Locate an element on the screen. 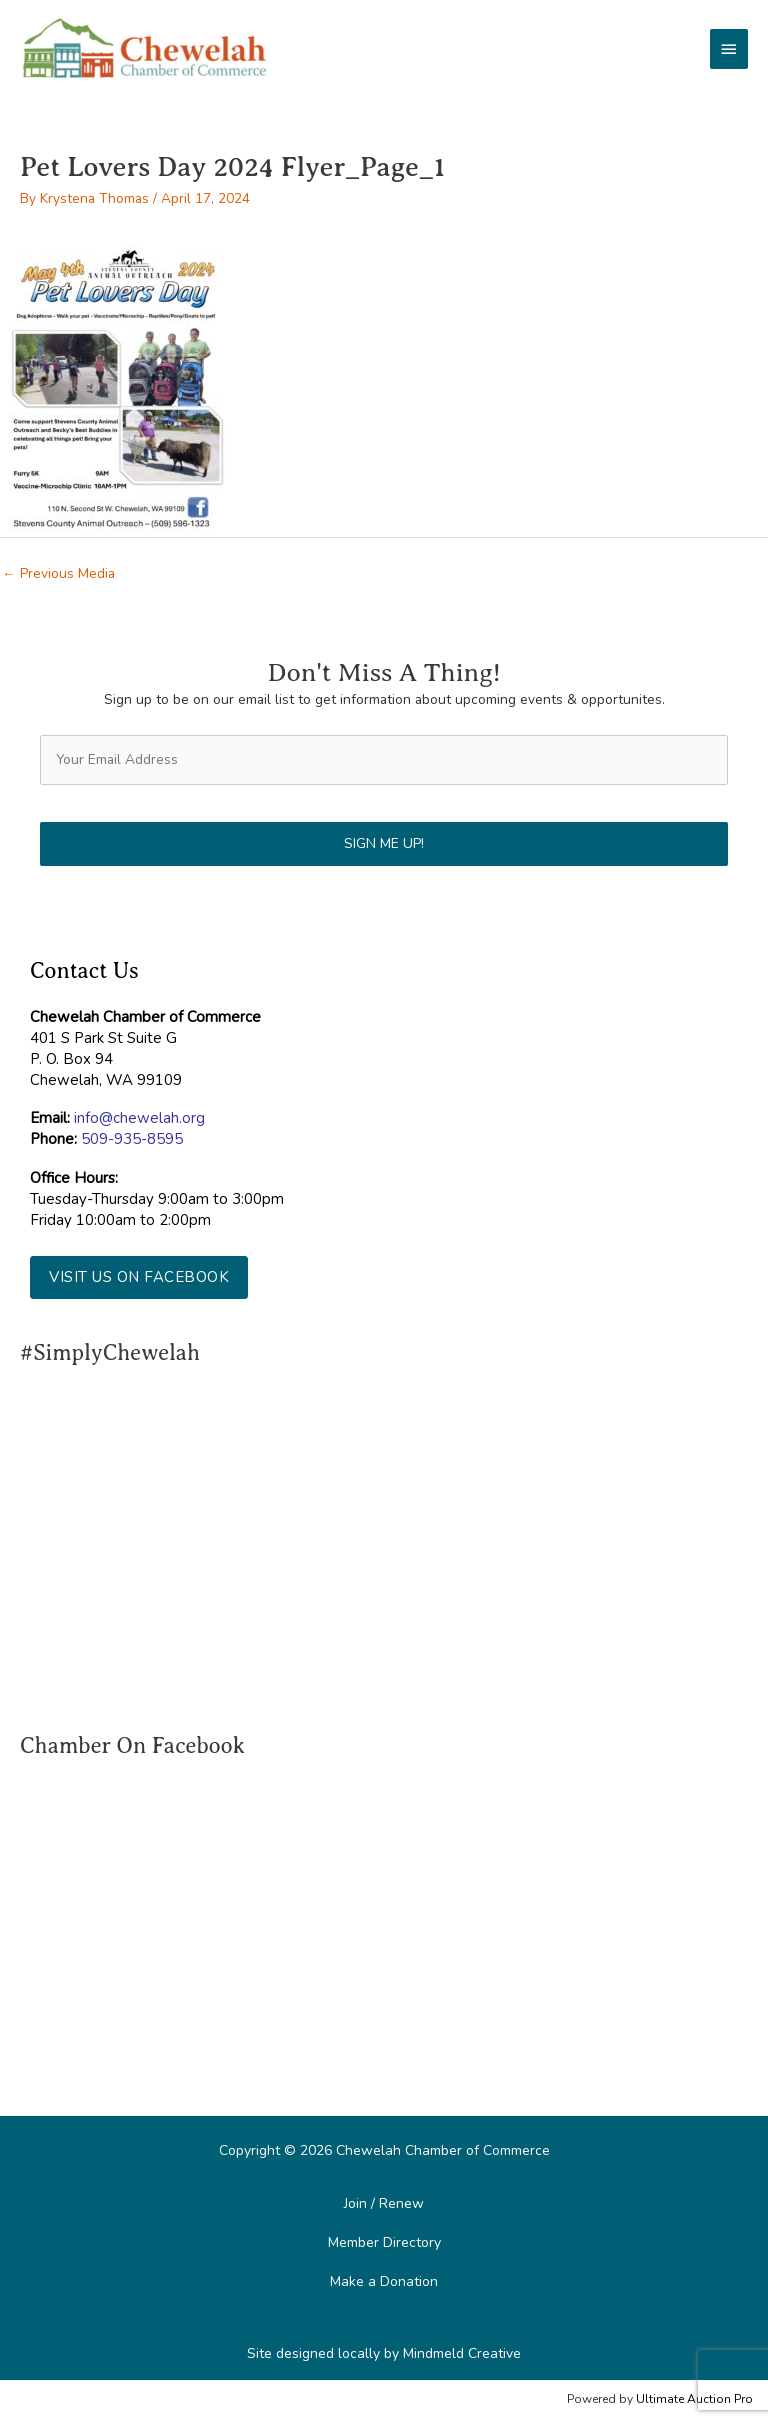 The height and width of the screenshot is (2424, 768). 509-935-8595 is located at coordinates (132, 1139).